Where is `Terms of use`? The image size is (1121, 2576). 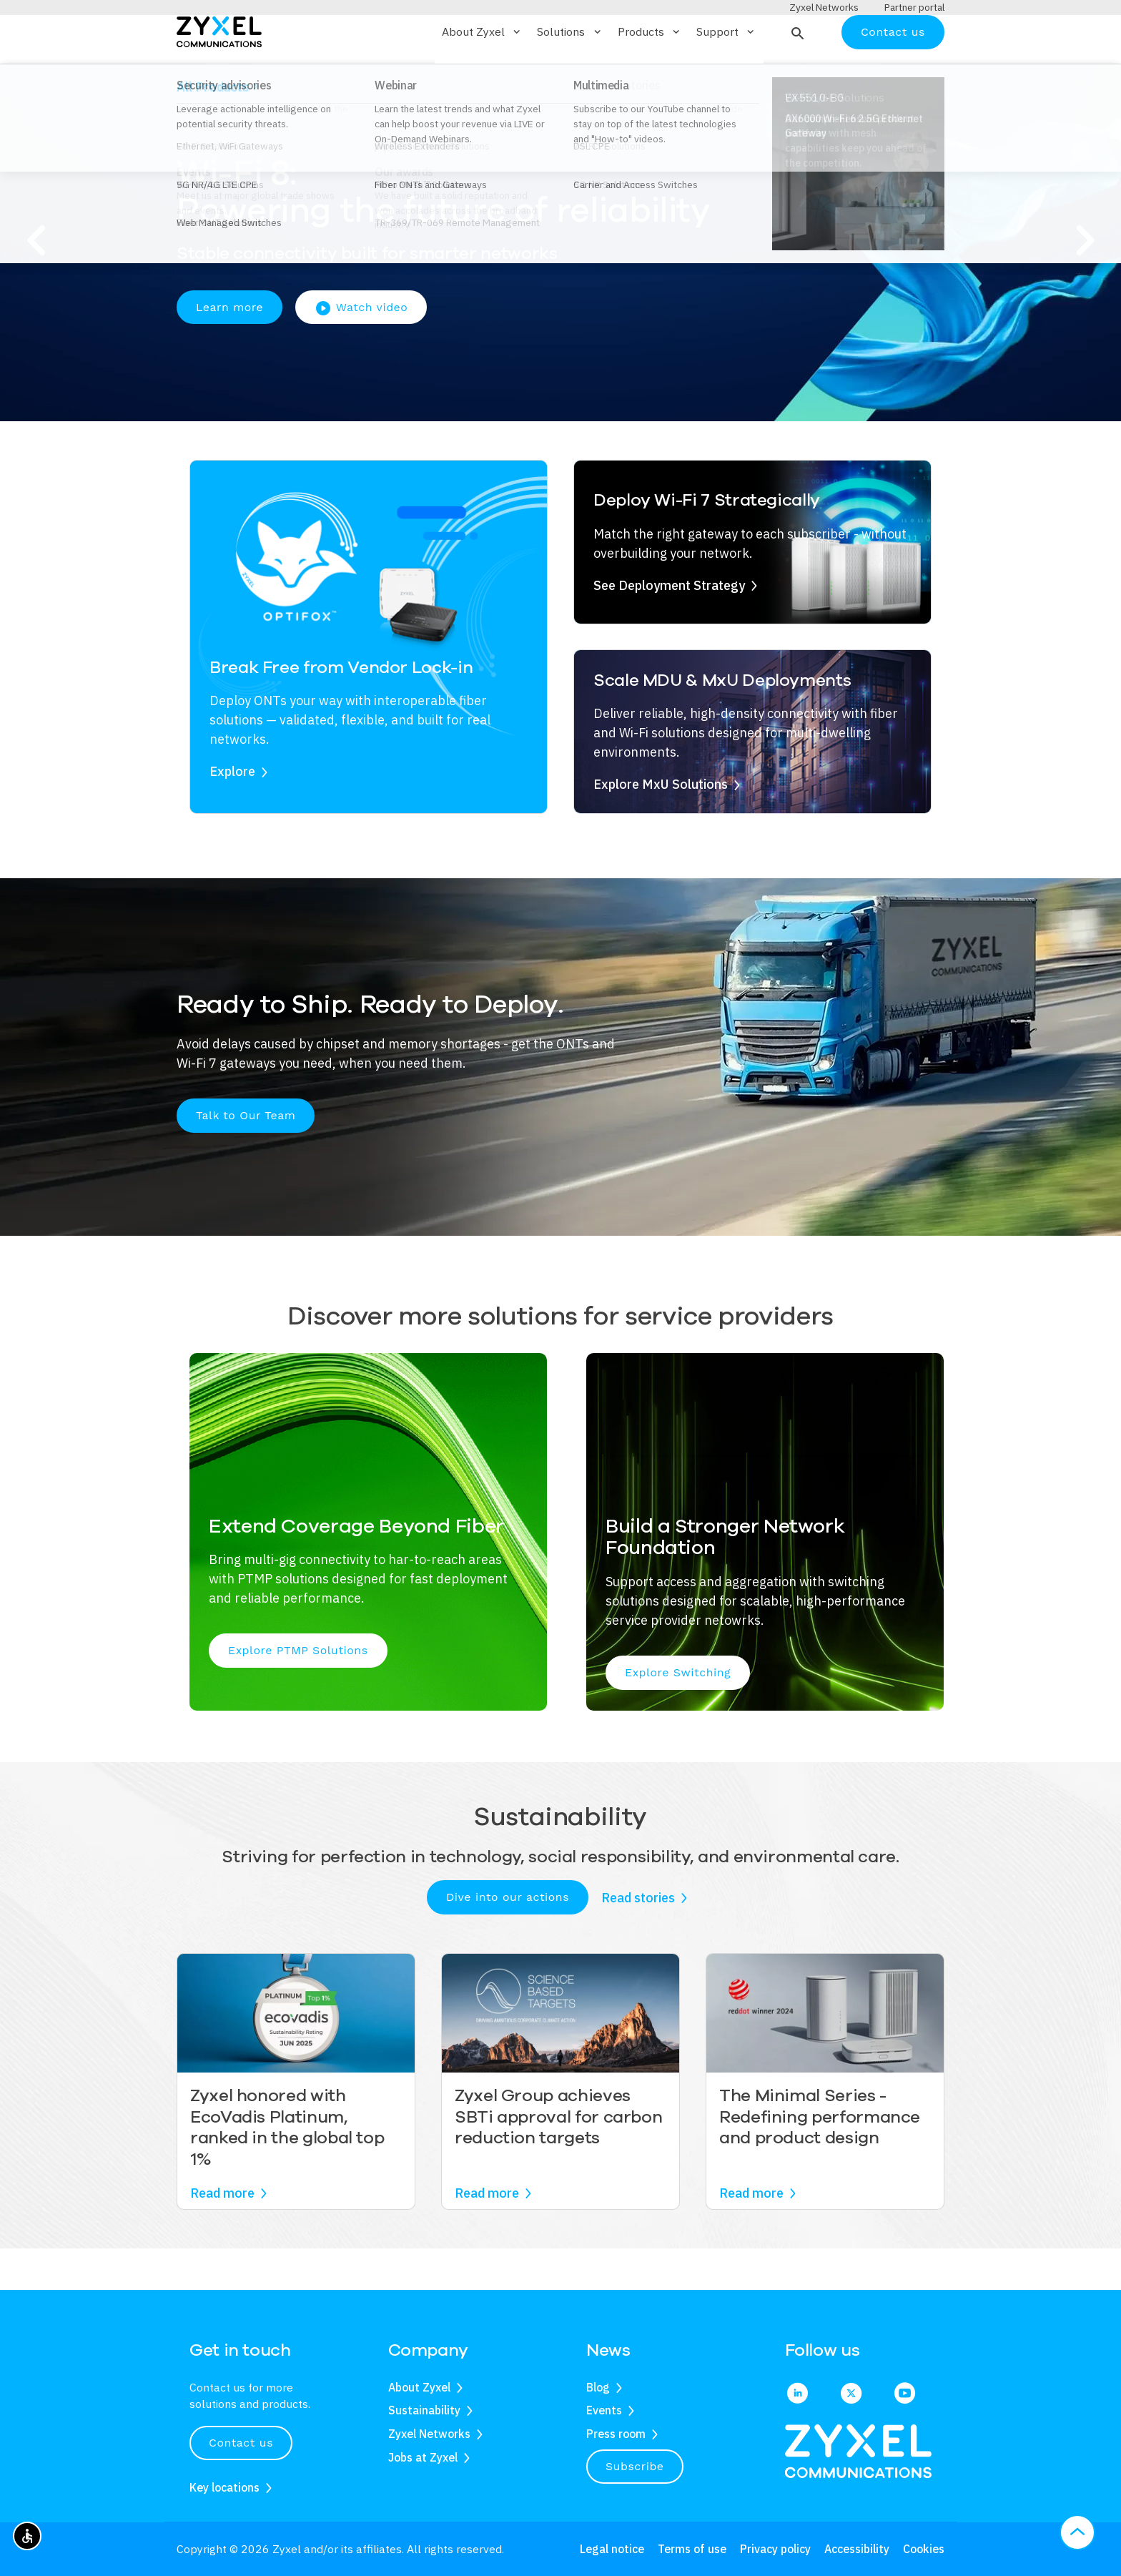
Terms of use is located at coordinates (692, 2549).